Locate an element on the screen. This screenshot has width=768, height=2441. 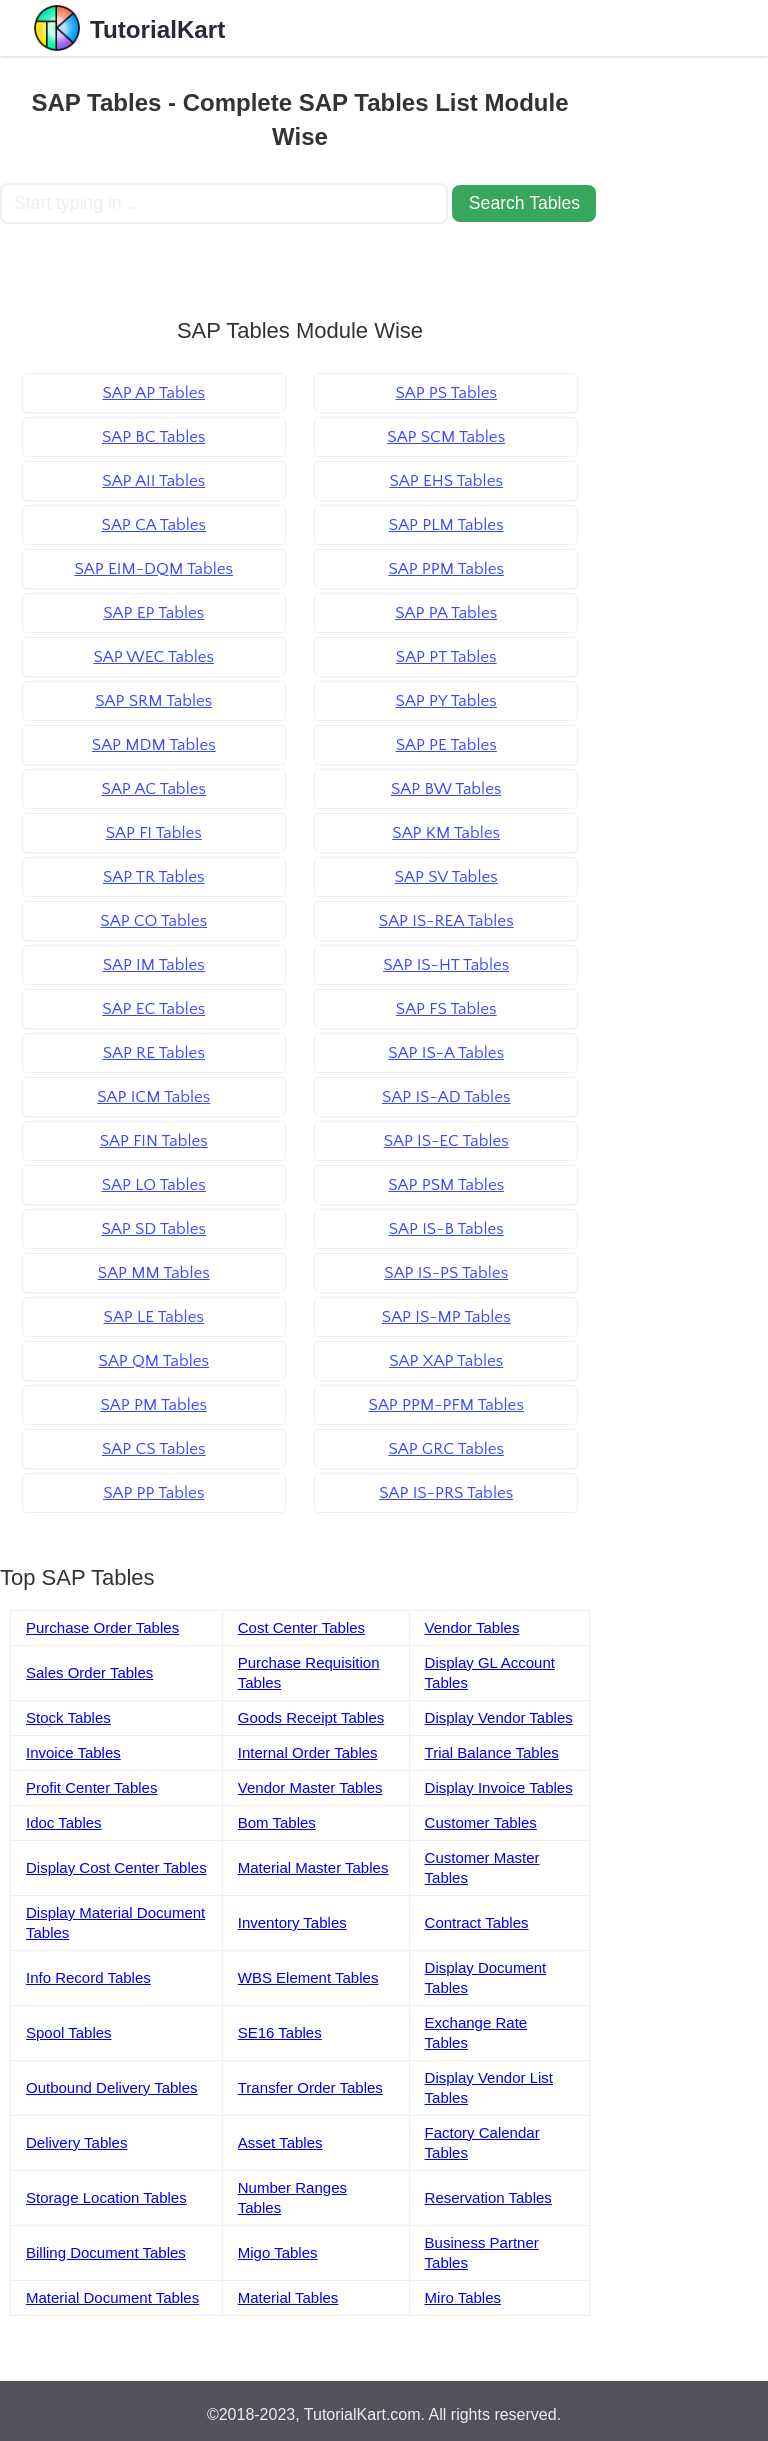
Info Record Tables is located at coordinates (88, 1977).